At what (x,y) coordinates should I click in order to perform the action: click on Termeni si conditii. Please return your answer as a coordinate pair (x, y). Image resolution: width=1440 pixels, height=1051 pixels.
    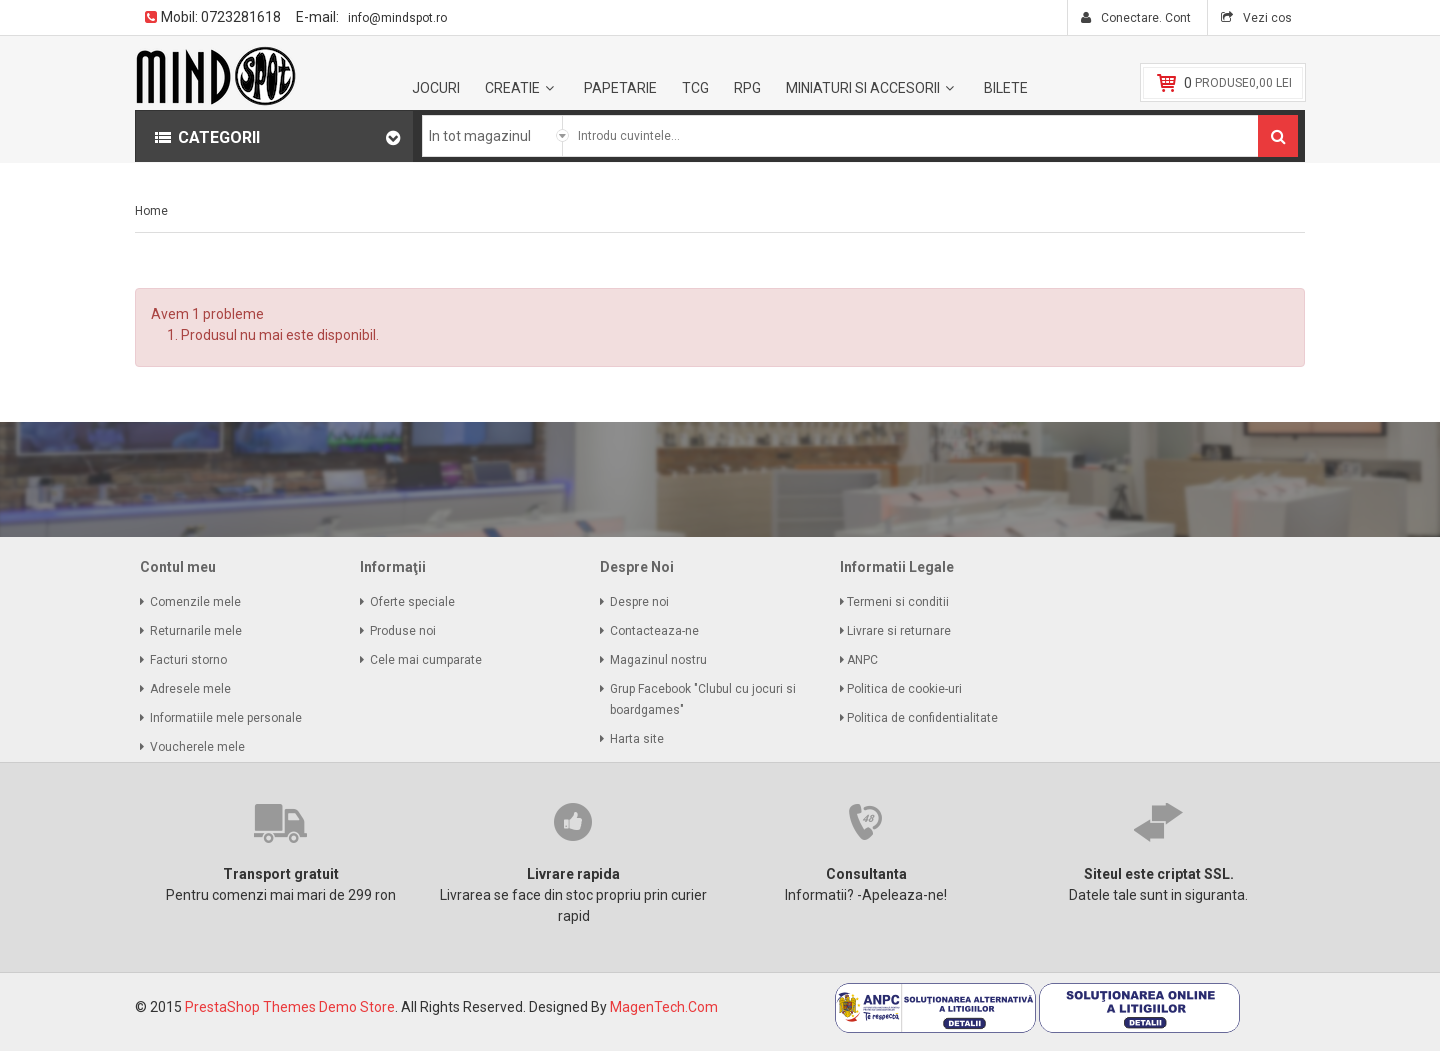
    Looking at the image, I should click on (899, 602).